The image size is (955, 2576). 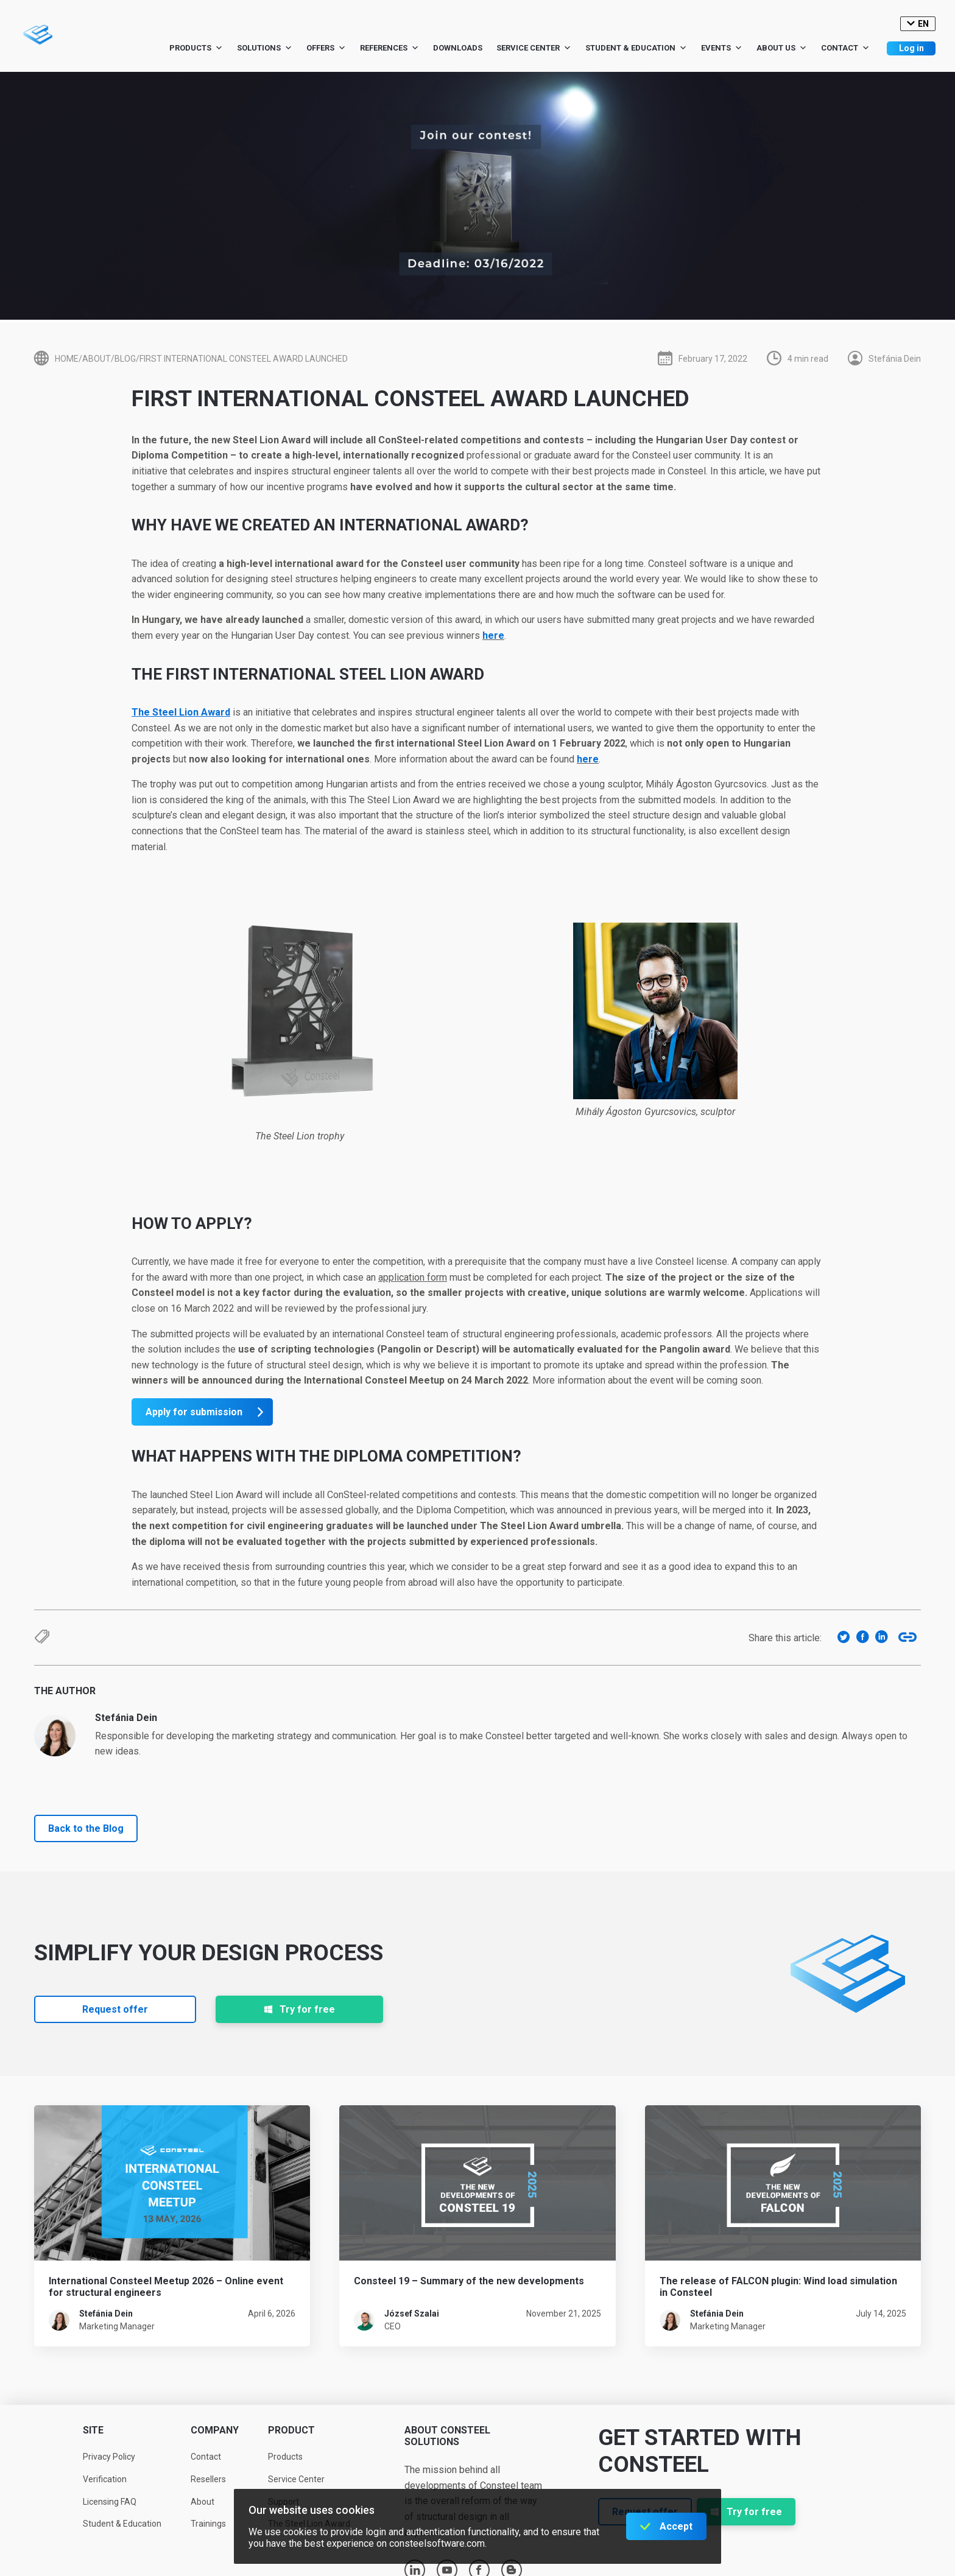 I want to click on Request offer, so click(x=115, y=2009).